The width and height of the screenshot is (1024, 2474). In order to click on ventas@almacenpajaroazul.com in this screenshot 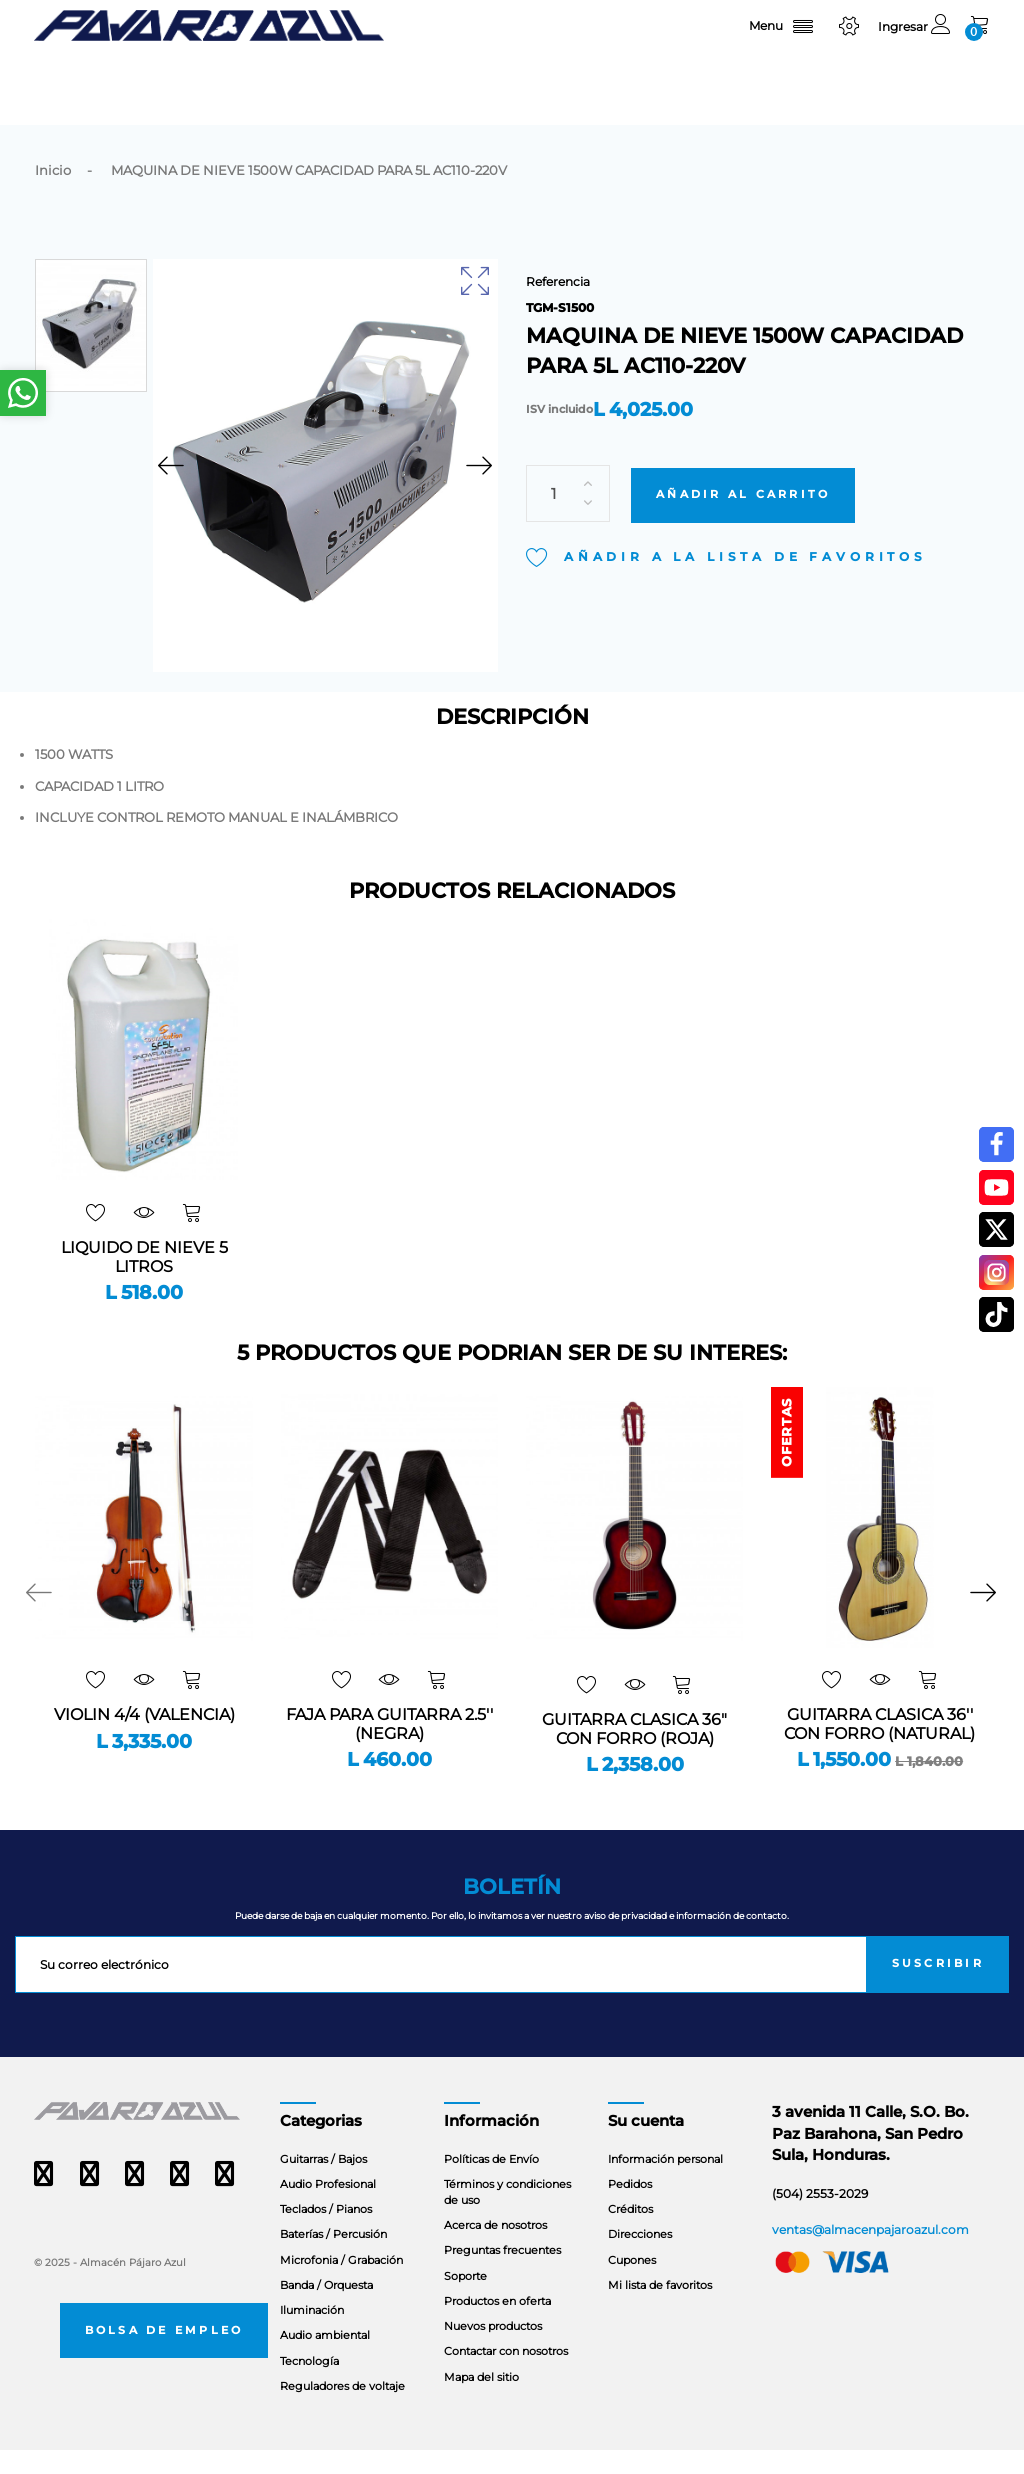, I will do `click(870, 2253)`.